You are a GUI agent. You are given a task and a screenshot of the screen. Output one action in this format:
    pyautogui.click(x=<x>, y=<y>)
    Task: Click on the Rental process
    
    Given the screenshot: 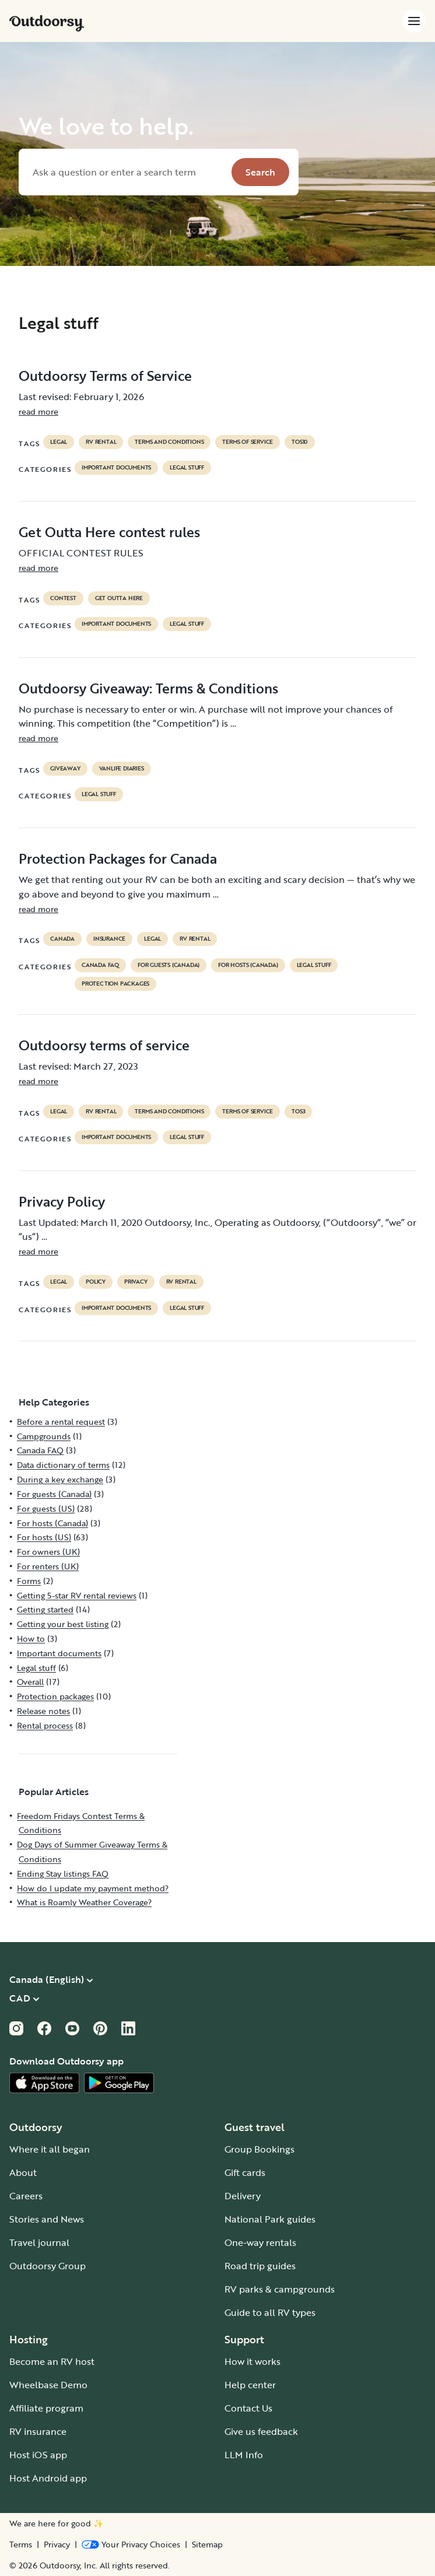 What is the action you would take?
    pyautogui.click(x=45, y=1725)
    